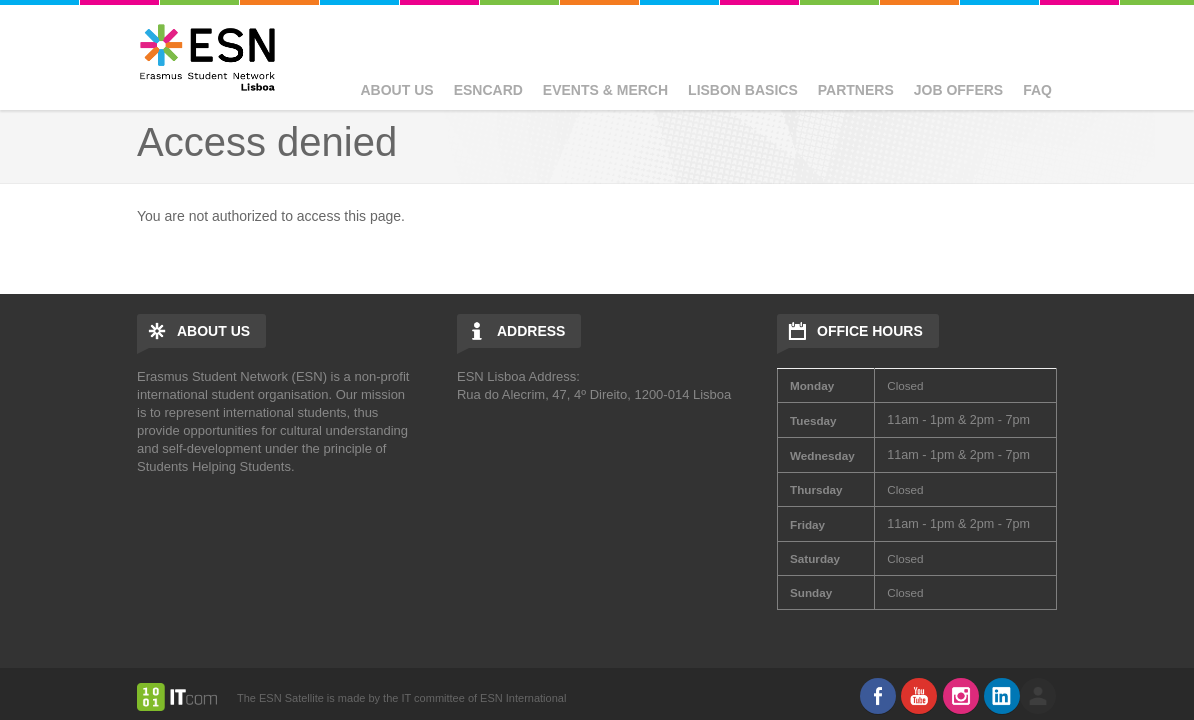  I want to click on Job Offers, so click(958, 90).